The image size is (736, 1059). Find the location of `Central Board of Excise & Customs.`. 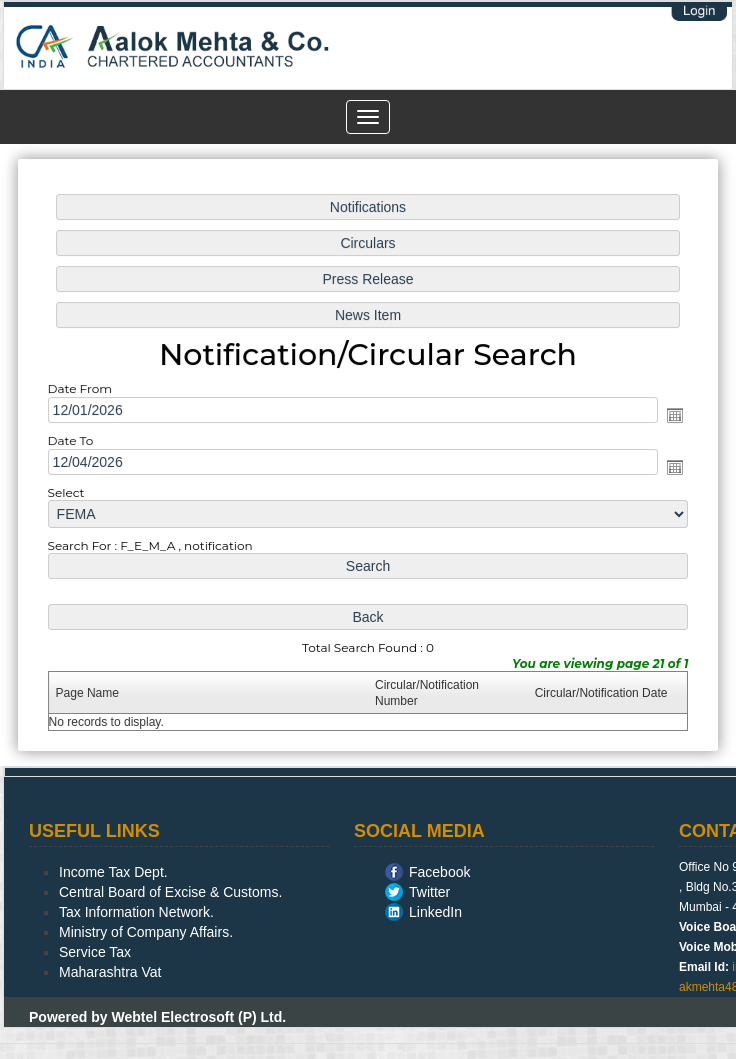

Central Board of Excise & Customs. is located at coordinates (170, 892).